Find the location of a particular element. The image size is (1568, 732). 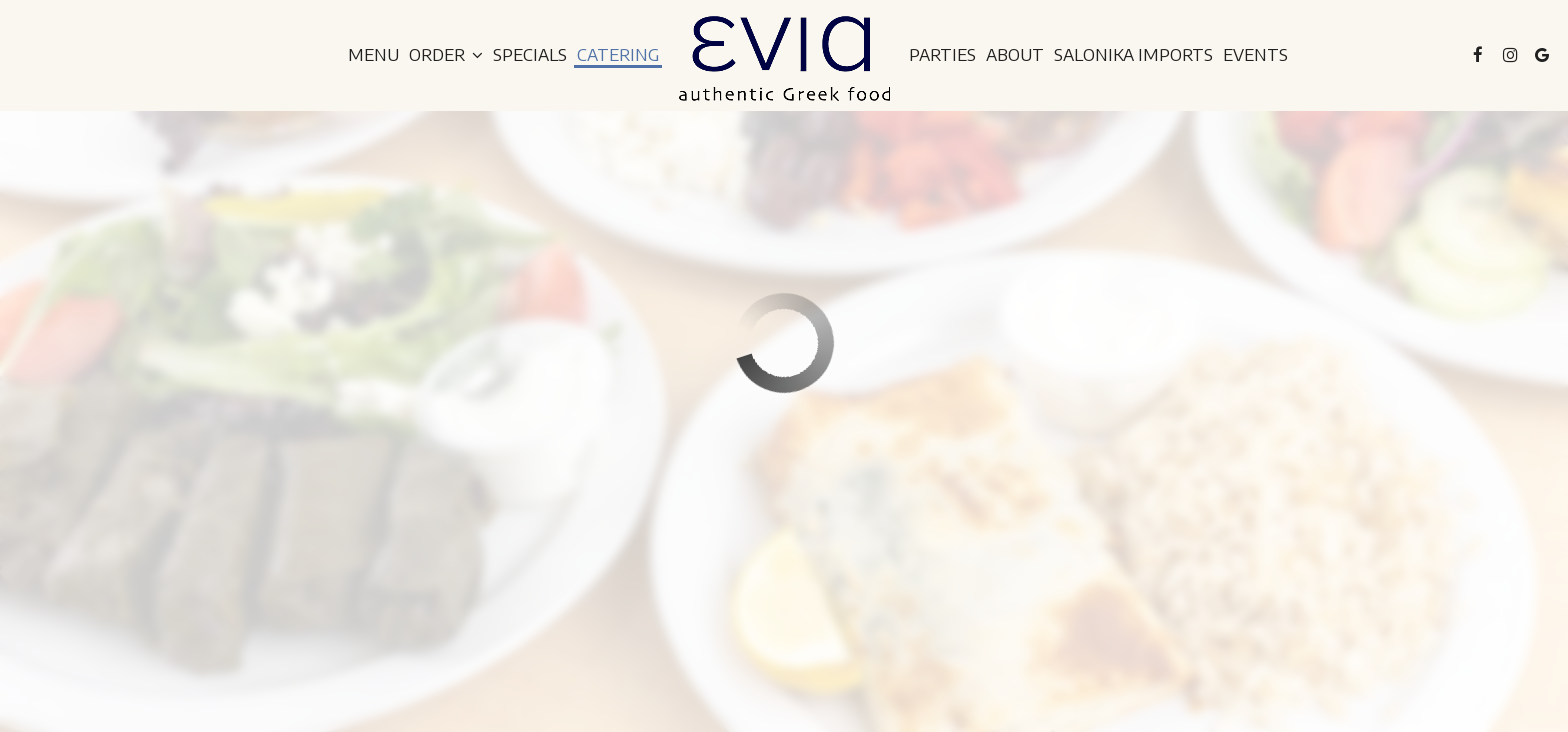

Specials is located at coordinates (530, 55).